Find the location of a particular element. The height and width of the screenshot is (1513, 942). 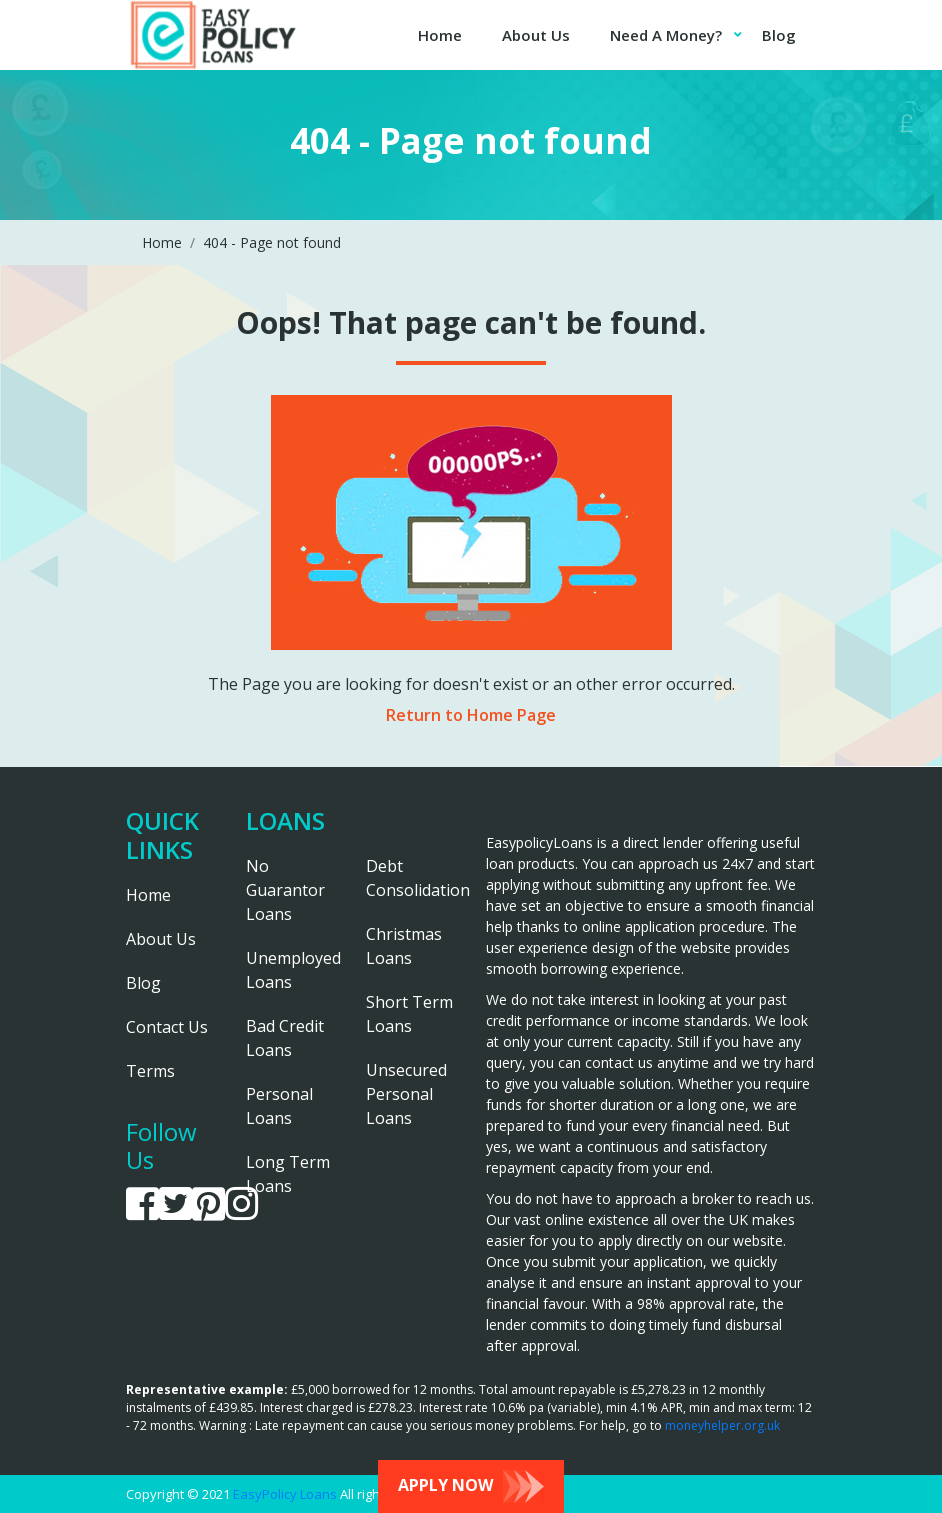

Long Term Loans is located at coordinates (288, 1174).